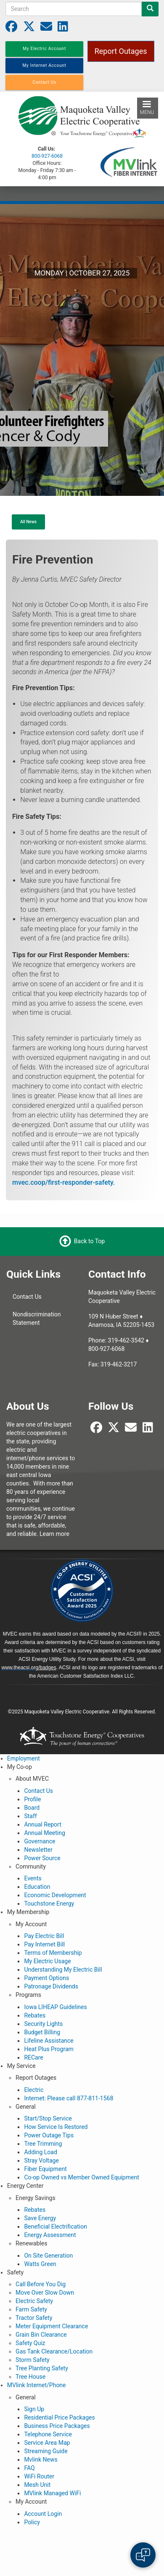 This screenshot has width=164, height=2576. Describe the element at coordinates (54, 1533) in the screenshot. I see `Learn more` at that location.